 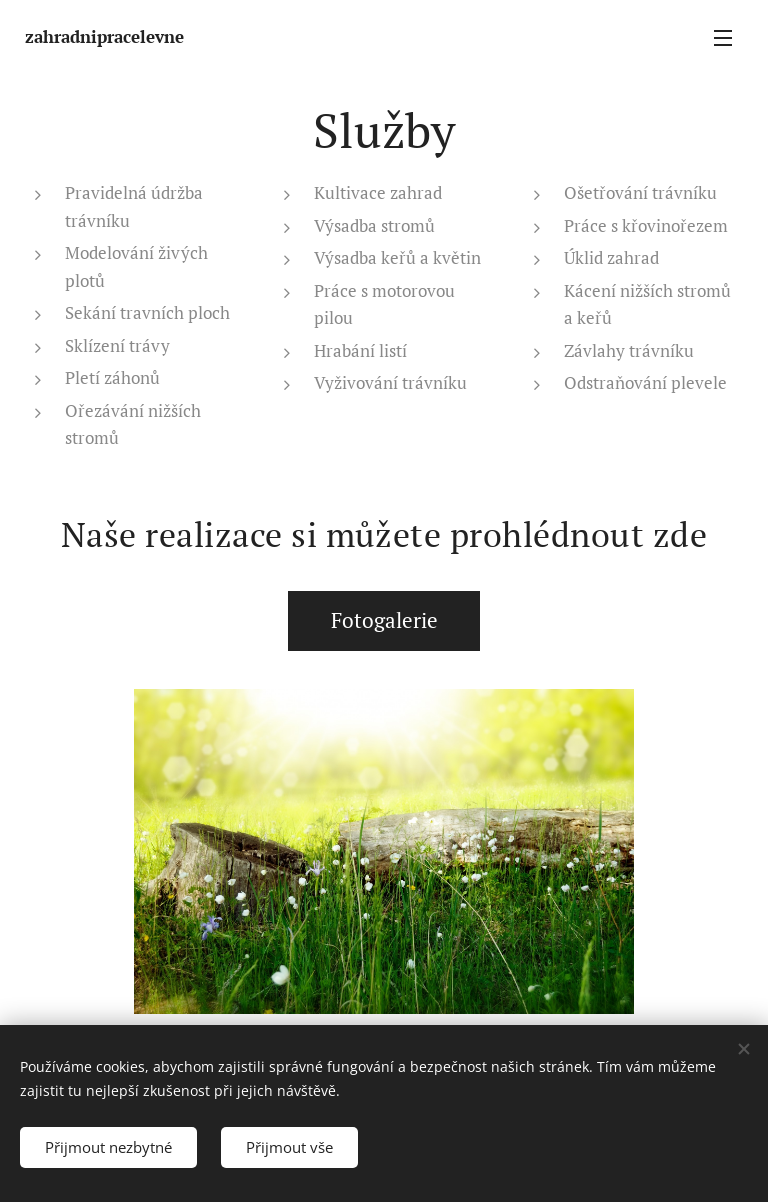 I want to click on Menu, so click(x=723, y=38).